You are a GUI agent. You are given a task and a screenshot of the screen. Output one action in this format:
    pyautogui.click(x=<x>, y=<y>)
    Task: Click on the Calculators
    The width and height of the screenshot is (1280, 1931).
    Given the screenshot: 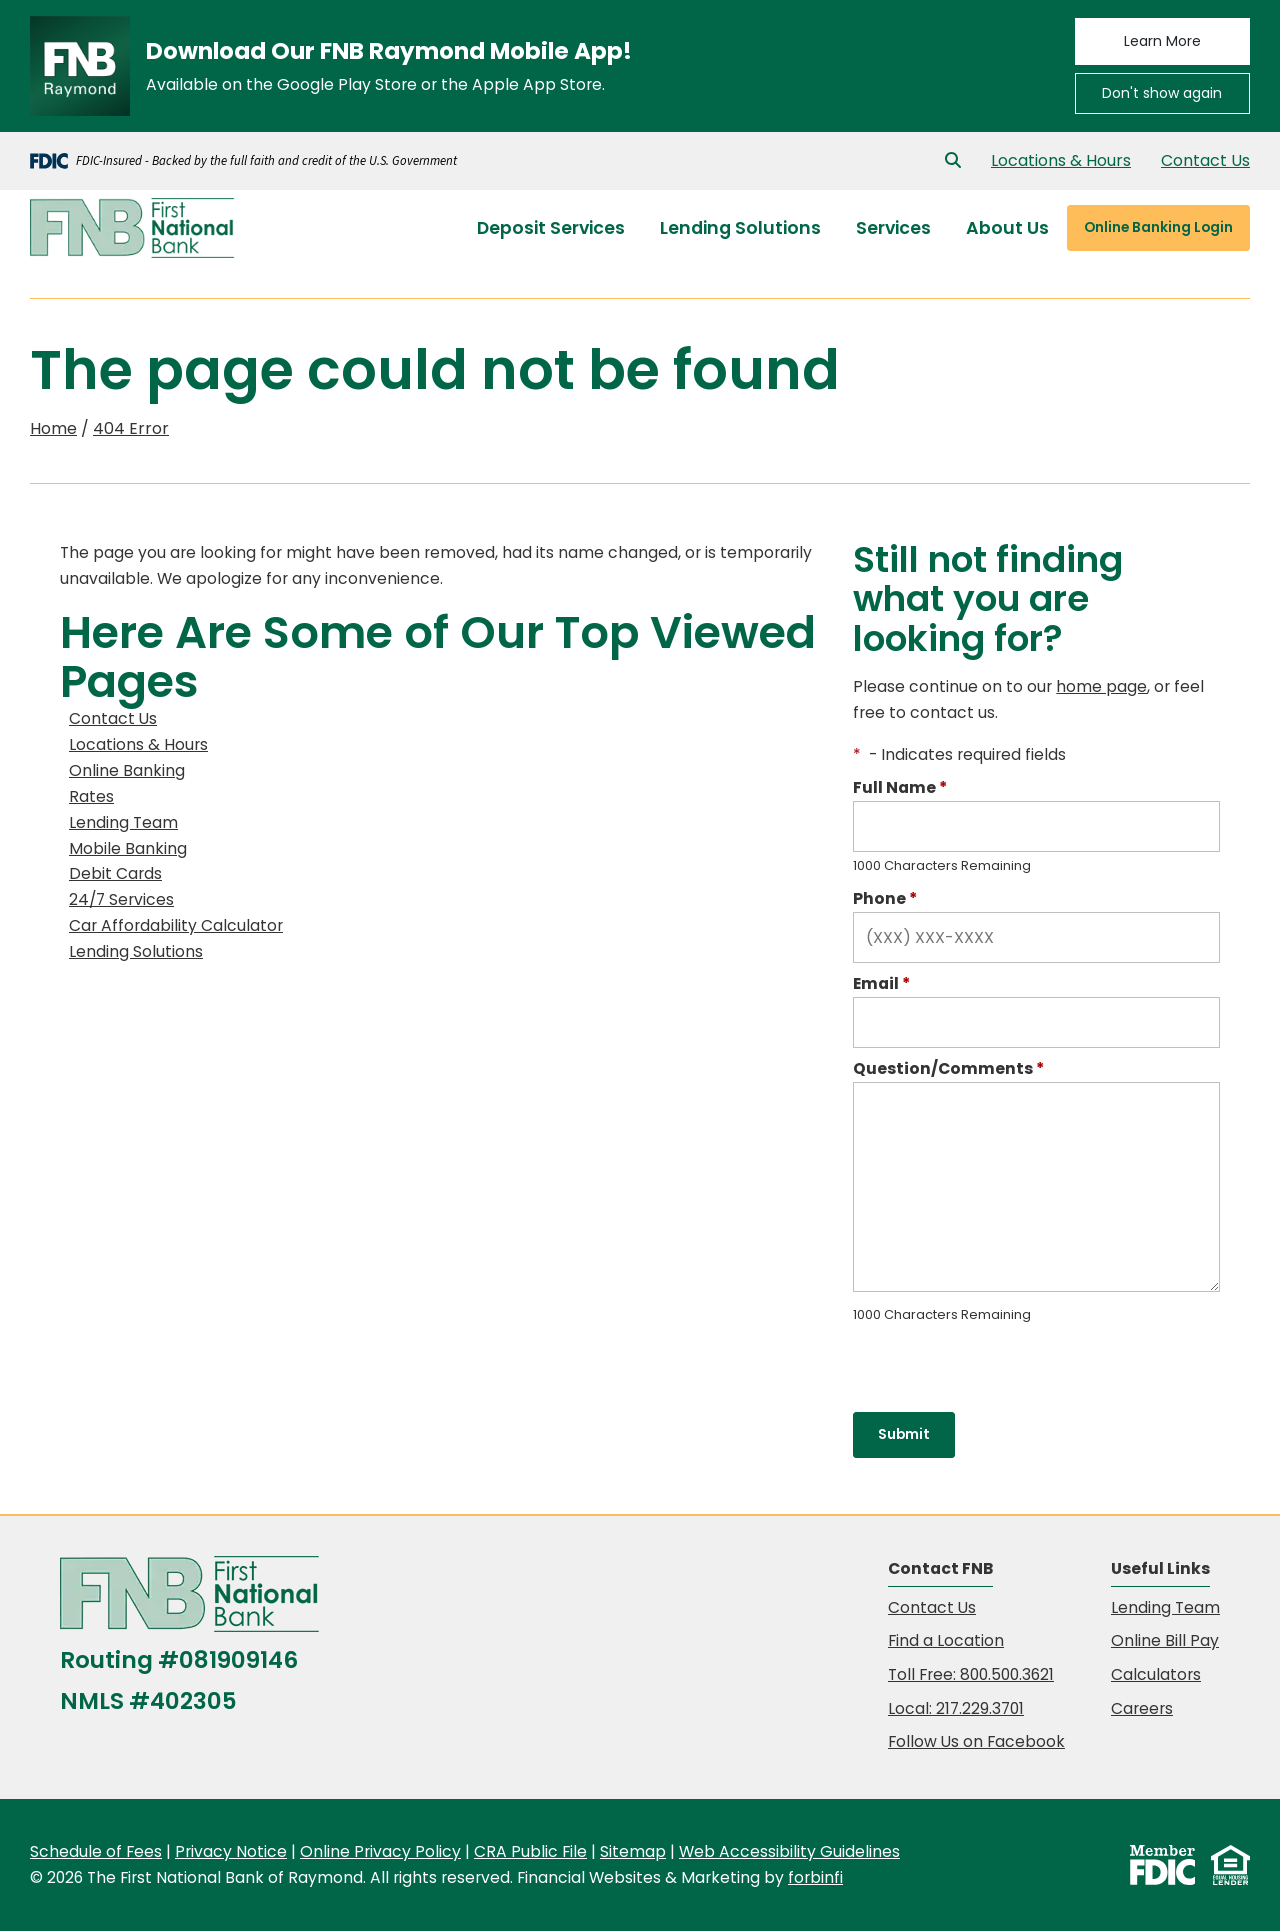 What is the action you would take?
    pyautogui.click(x=1156, y=1674)
    